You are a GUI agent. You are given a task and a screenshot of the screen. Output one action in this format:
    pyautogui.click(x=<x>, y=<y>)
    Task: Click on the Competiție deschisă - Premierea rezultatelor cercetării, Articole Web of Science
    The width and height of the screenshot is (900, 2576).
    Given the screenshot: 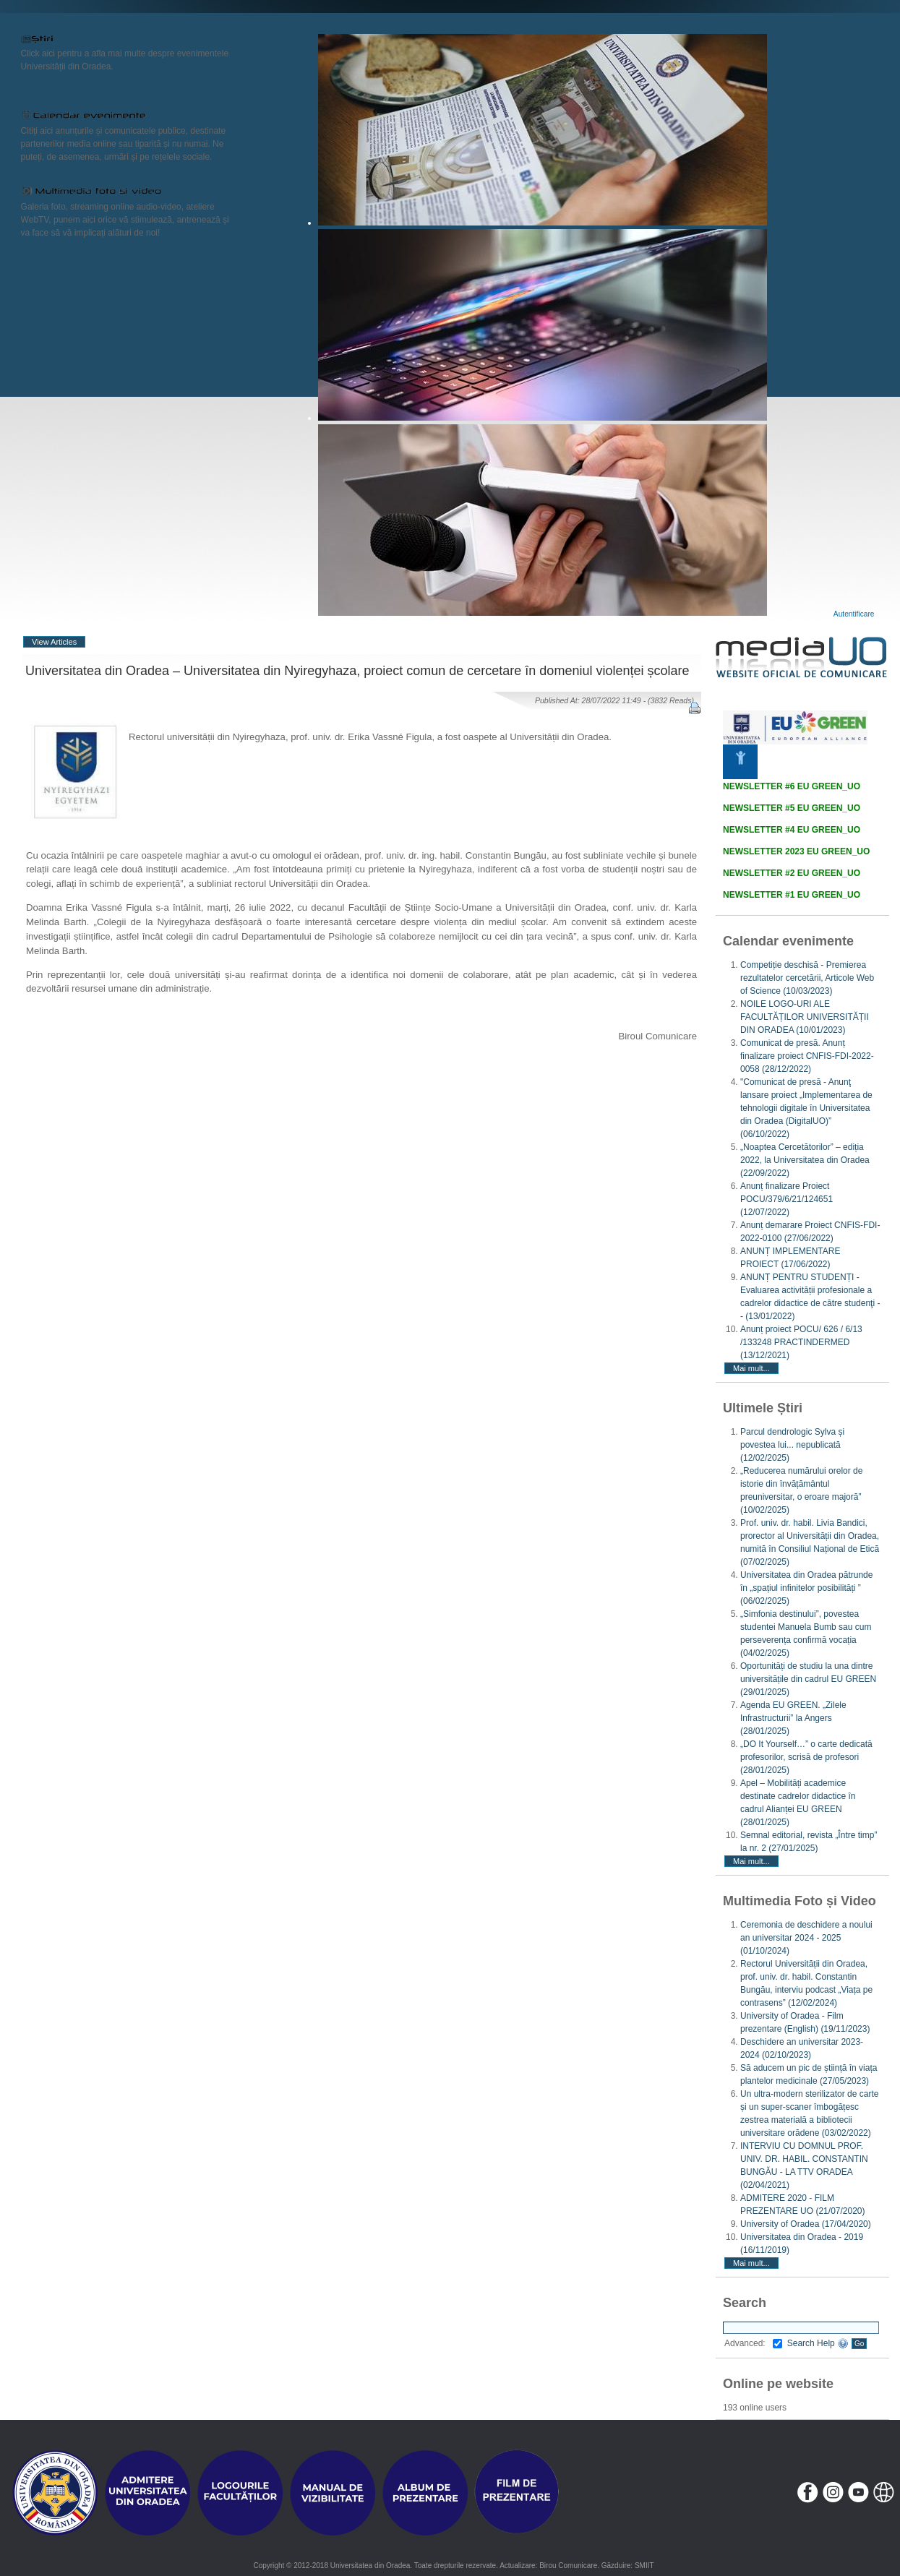 What is the action you would take?
    pyautogui.click(x=807, y=978)
    